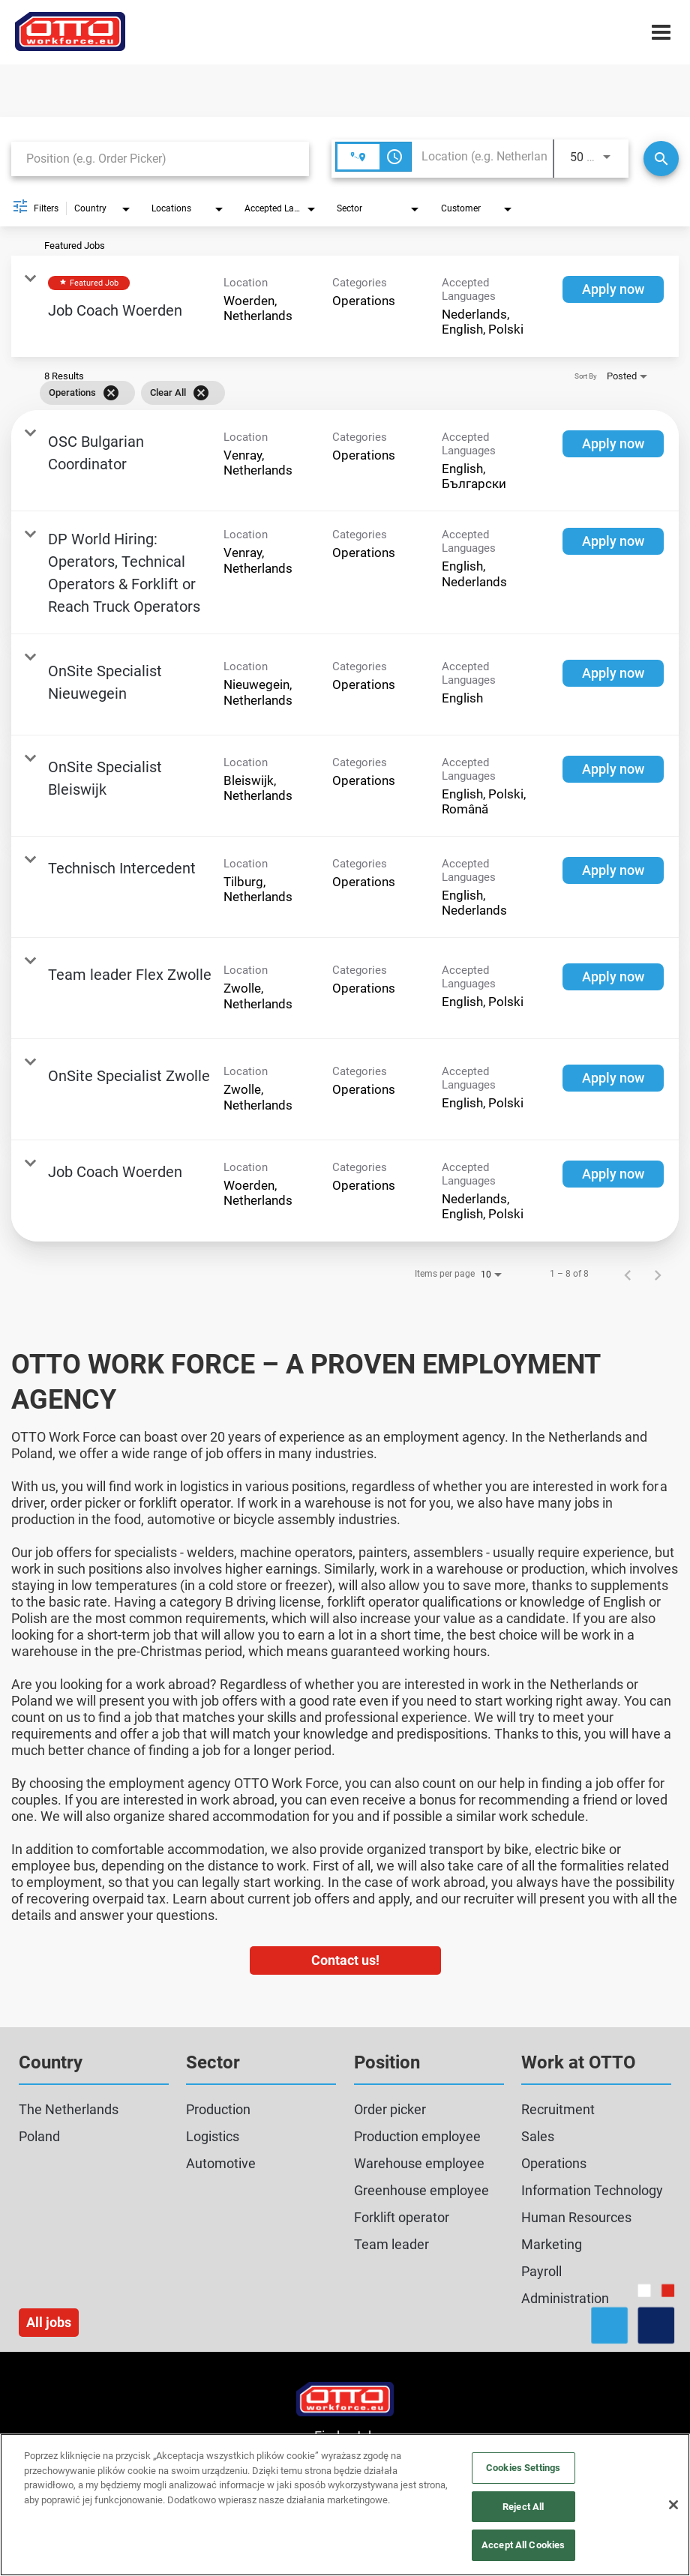  Describe the element at coordinates (558, 2109) in the screenshot. I see `Recruitment` at that location.